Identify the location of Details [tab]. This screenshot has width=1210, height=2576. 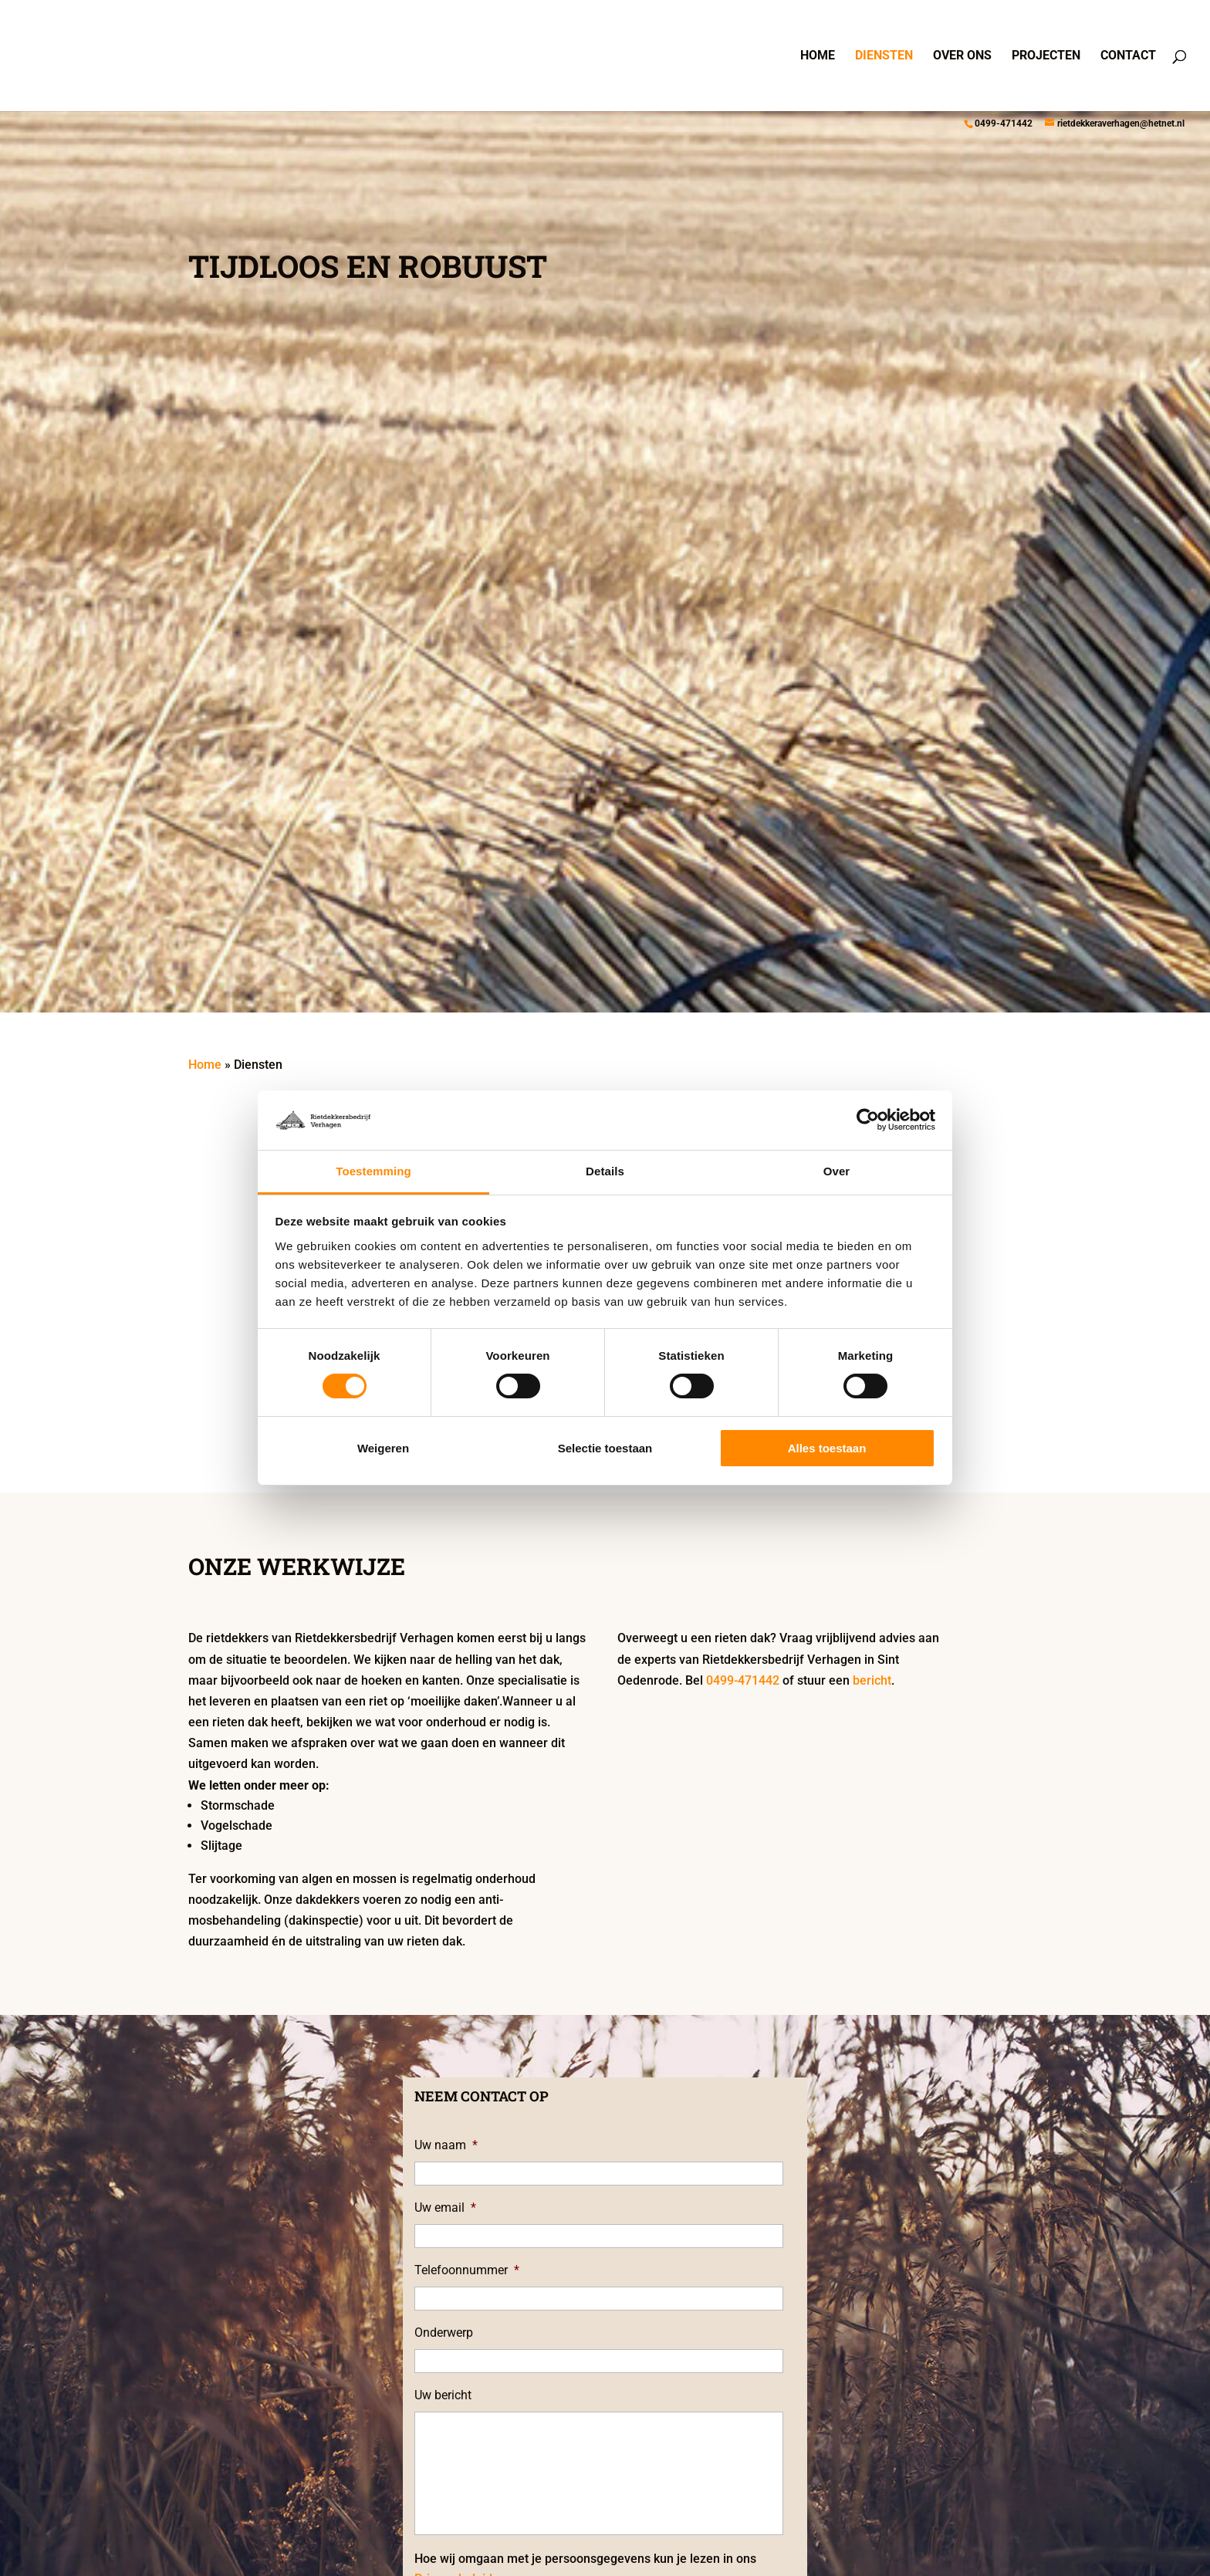
(605, 1171).